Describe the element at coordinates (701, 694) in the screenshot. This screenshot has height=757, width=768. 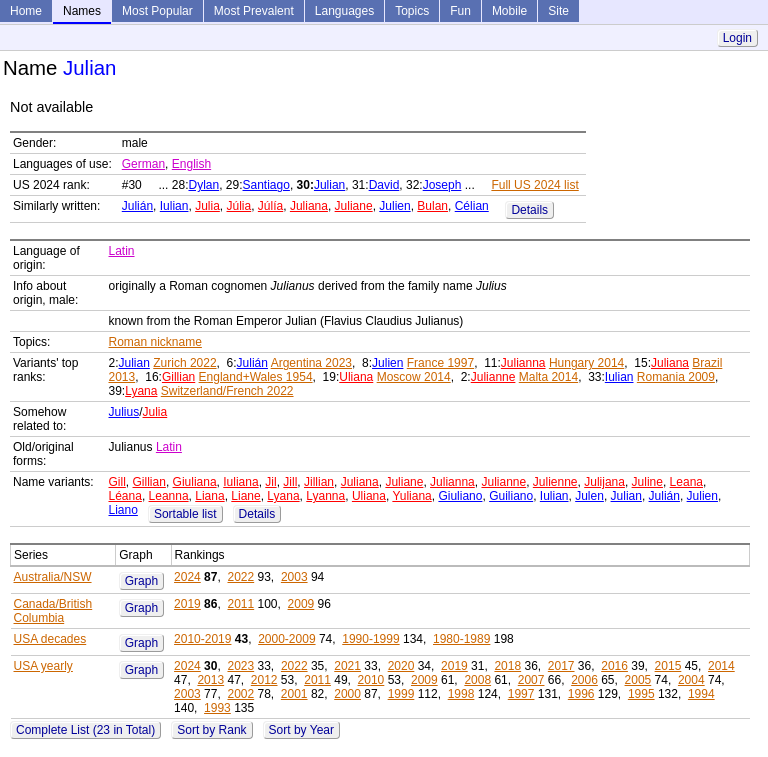
I see `1994` at that location.